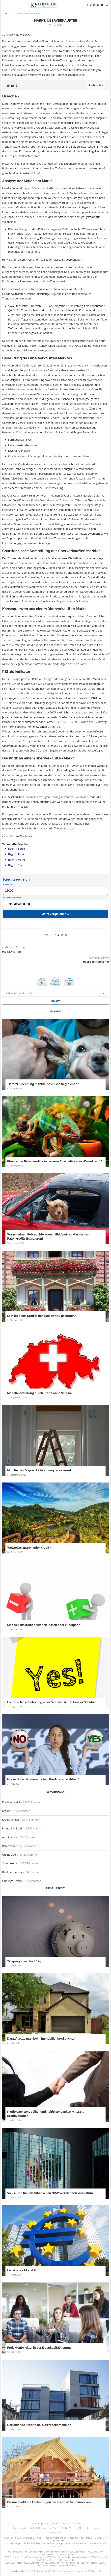 Image resolution: width=111 pixels, height=2576 pixels. What do you see at coordinates (102, 5) in the screenshot?
I see `[Email]` at bounding box center [102, 5].